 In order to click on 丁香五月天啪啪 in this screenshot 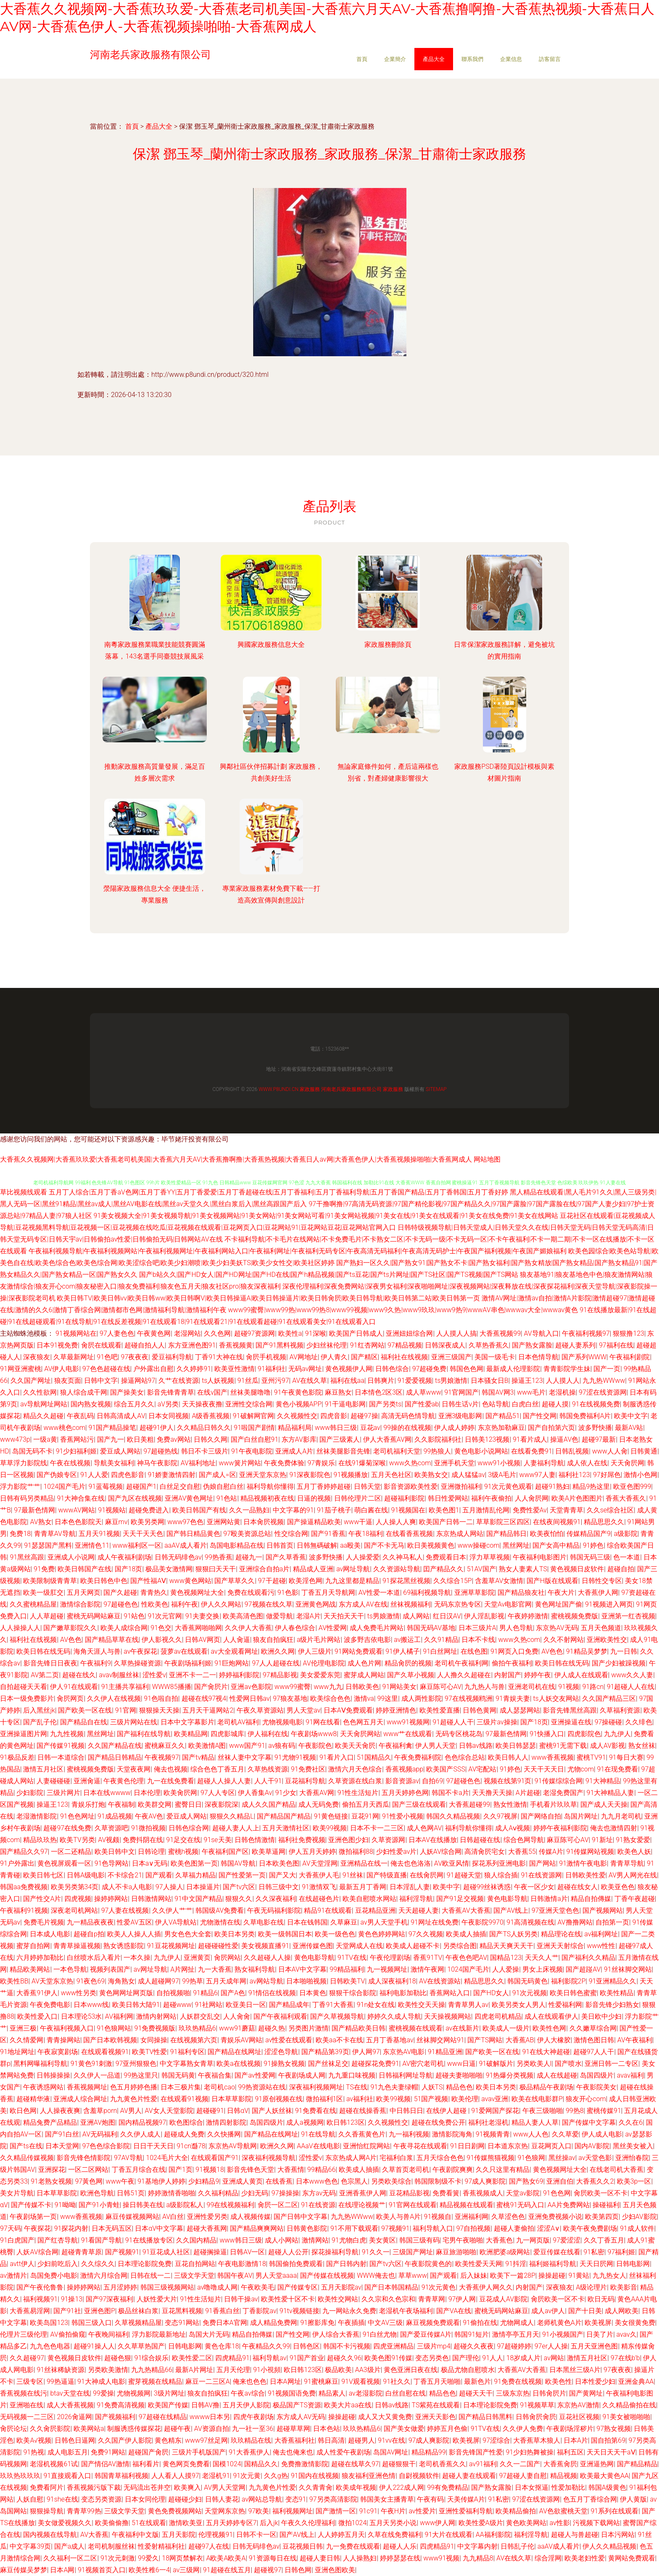, I will do `click(437, 2381)`.